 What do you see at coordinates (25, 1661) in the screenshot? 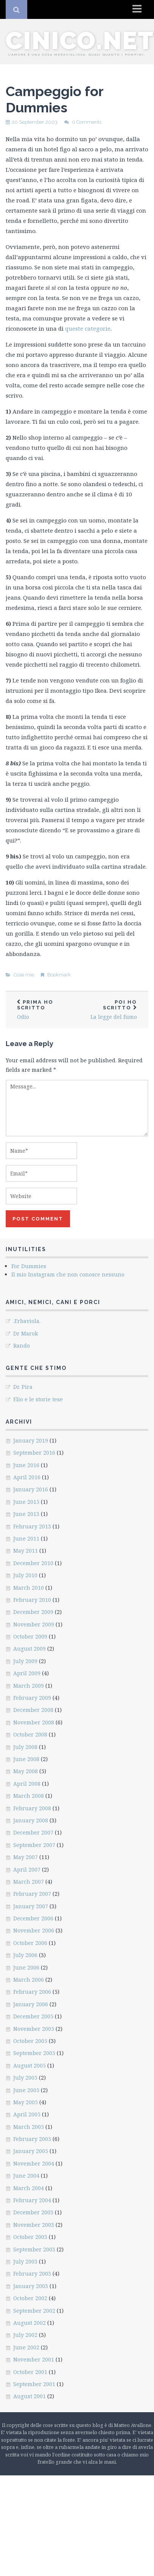
I see `July 2009` at bounding box center [25, 1661].